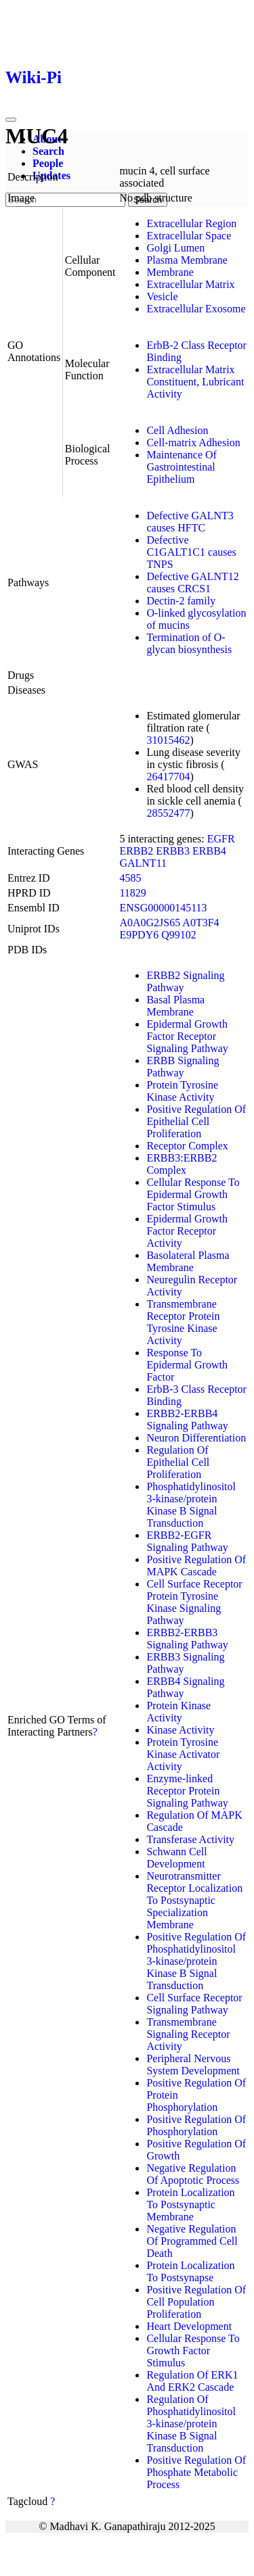 The image size is (254, 2576). What do you see at coordinates (192, 2381) in the screenshot?
I see `Regulation Of ERK1 And ERK2 Cascade` at bounding box center [192, 2381].